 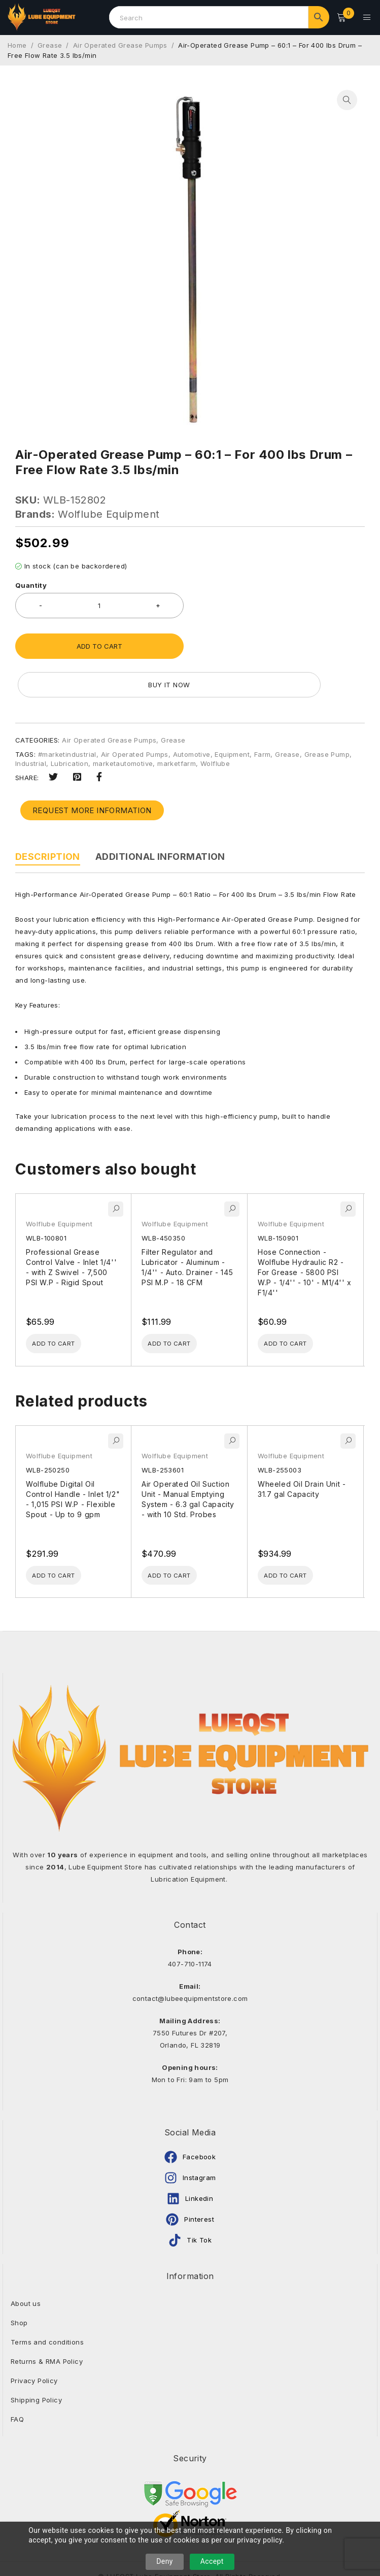 What do you see at coordinates (180, 1303) in the screenshot?
I see `[Add to cart: “Filter Regulator and Lubricator - Aluminum - 1/4'' - Auto. Drainer - 145 PSI M.P - 18 CFM”]` at bounding box center [180, 1303].